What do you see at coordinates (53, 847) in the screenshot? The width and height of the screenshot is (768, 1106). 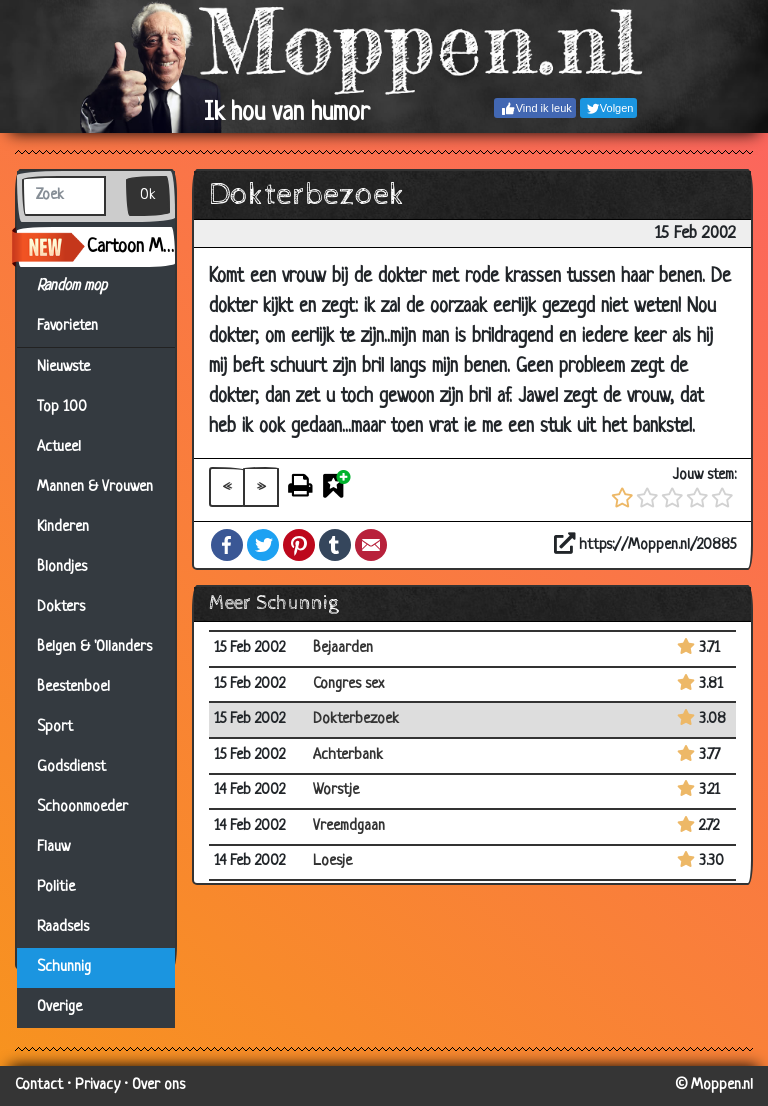 I see `Flauw` at bounding box center [53, 847].